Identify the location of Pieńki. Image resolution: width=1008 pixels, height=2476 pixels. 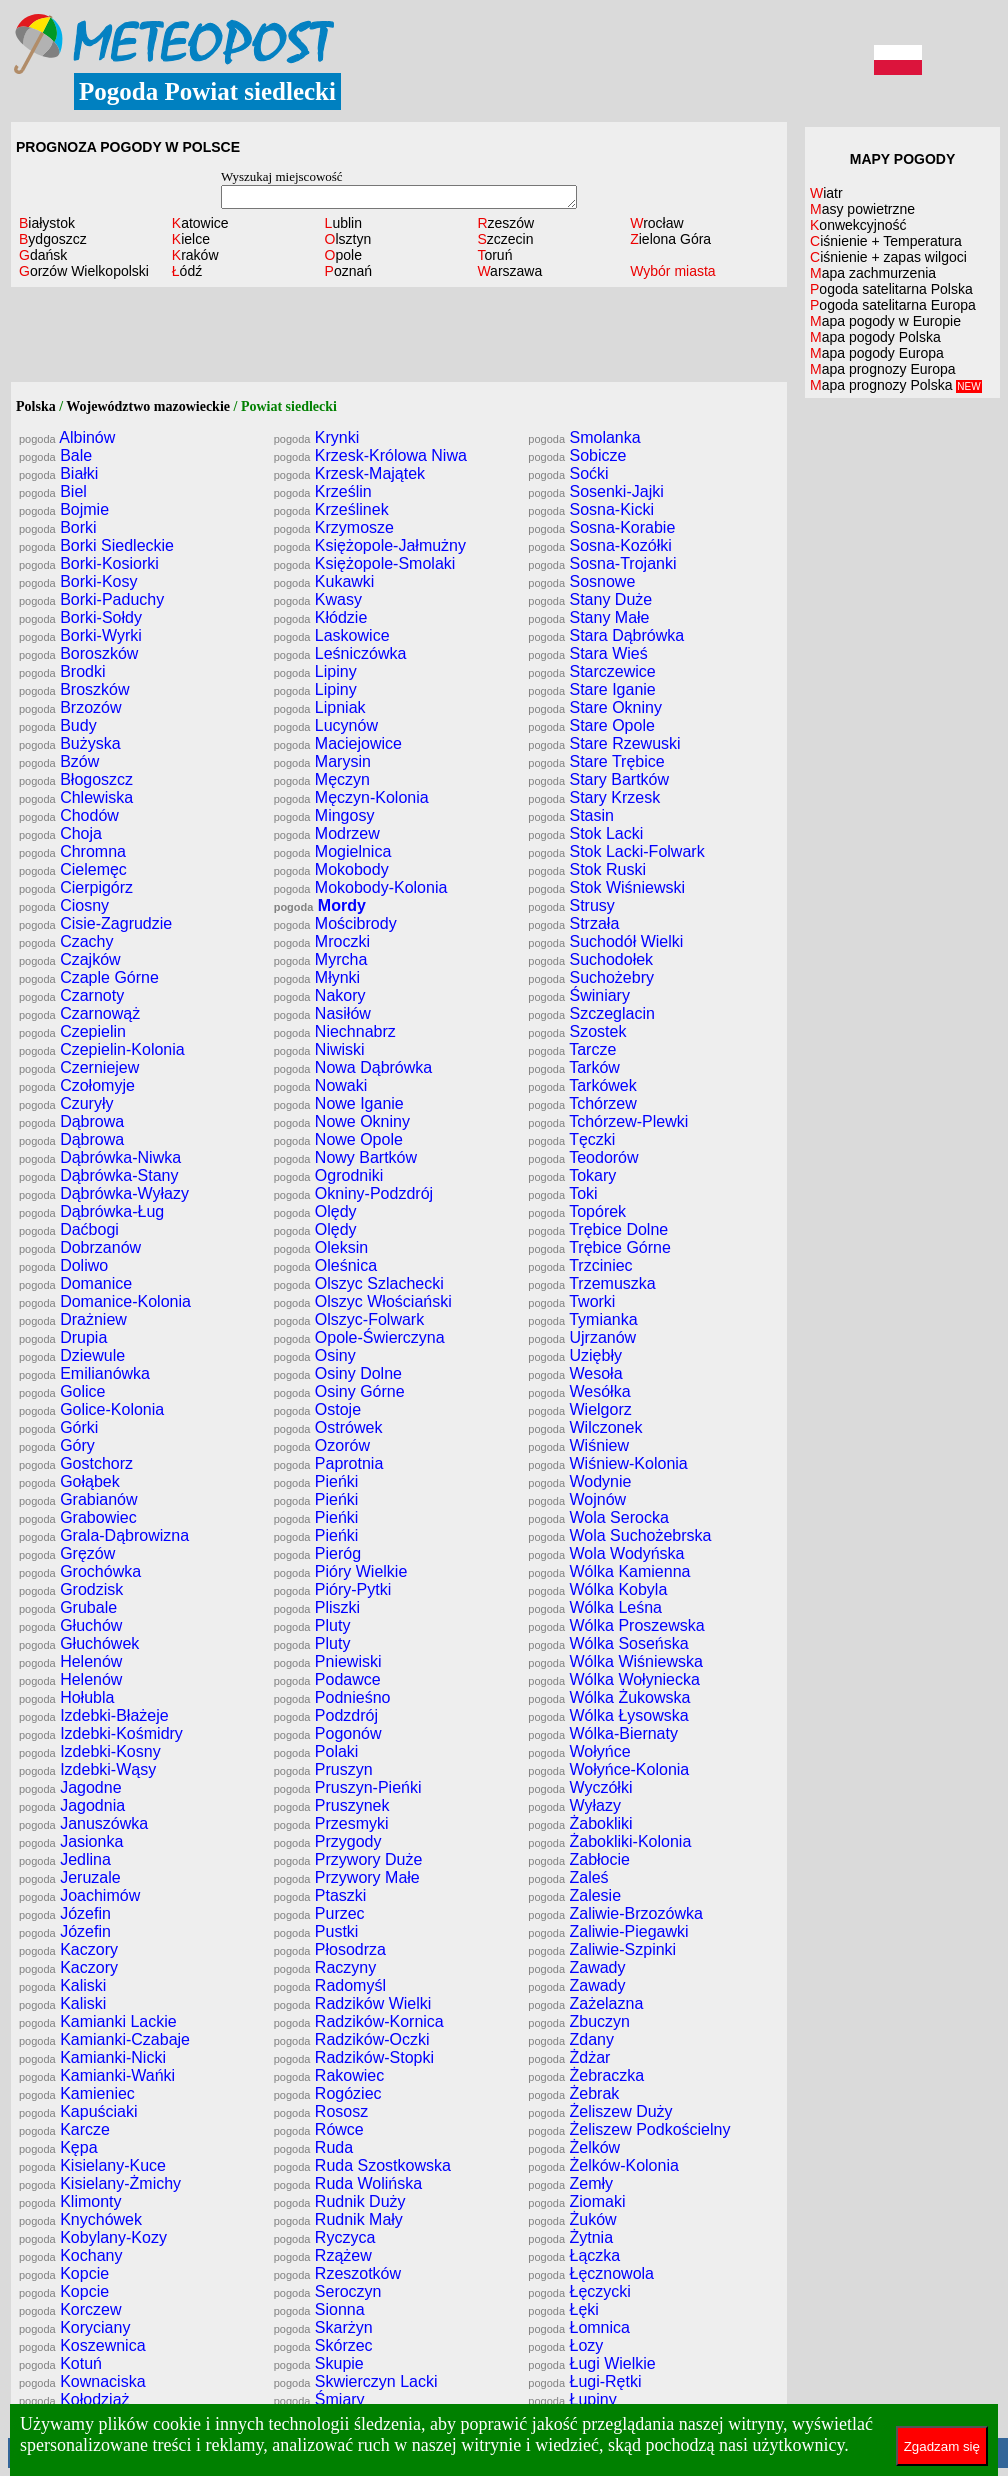
(316, 1481).